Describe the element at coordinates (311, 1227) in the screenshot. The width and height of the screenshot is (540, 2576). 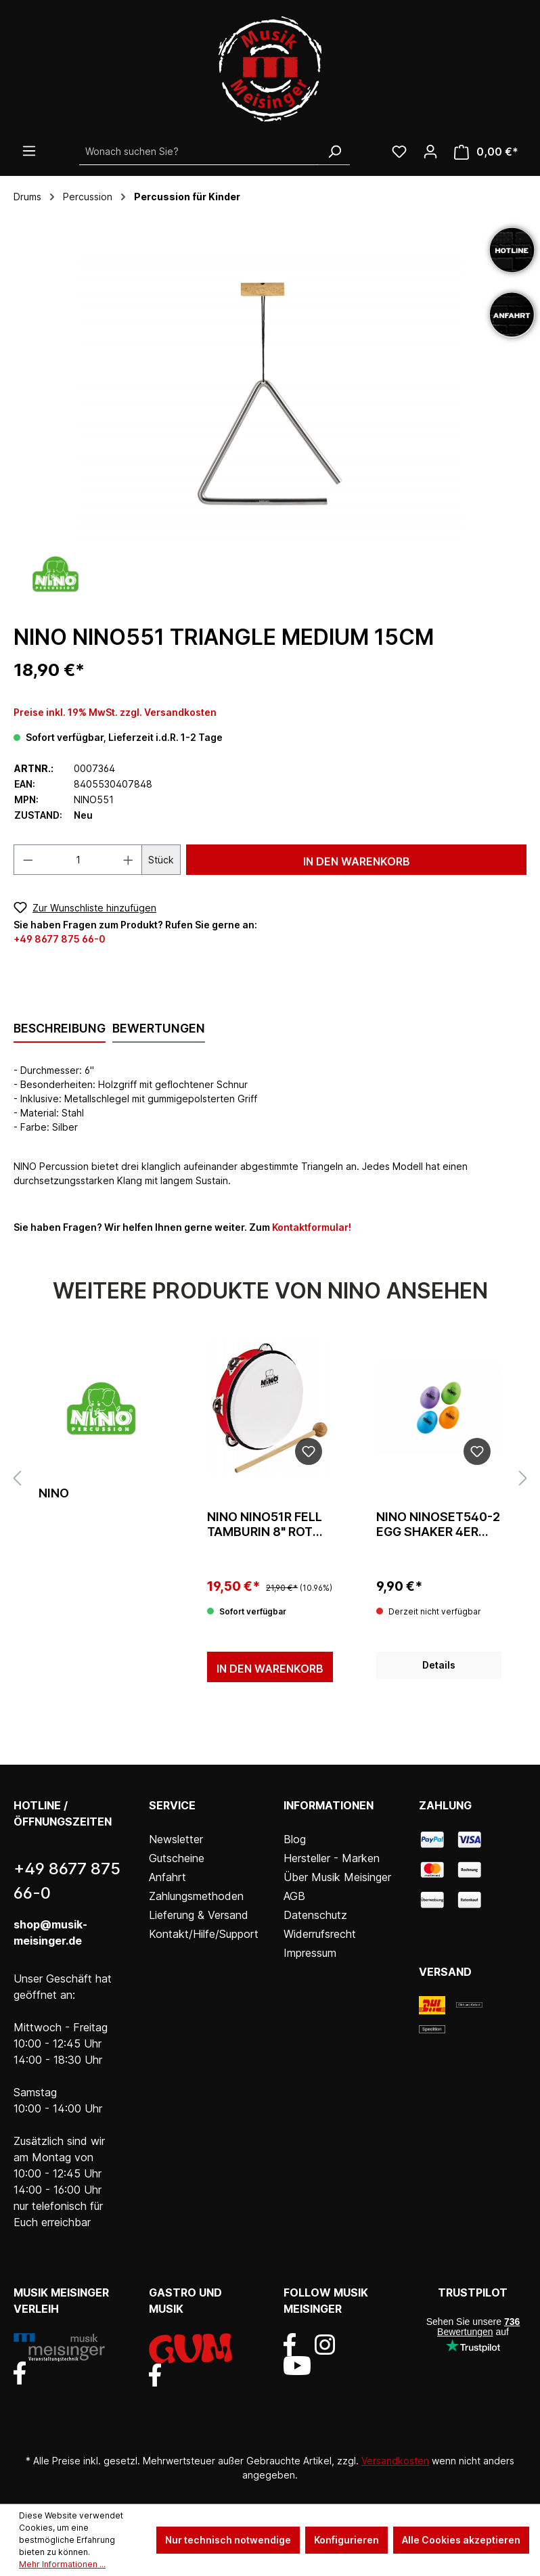
I see `Kontaktformular!` at that location.